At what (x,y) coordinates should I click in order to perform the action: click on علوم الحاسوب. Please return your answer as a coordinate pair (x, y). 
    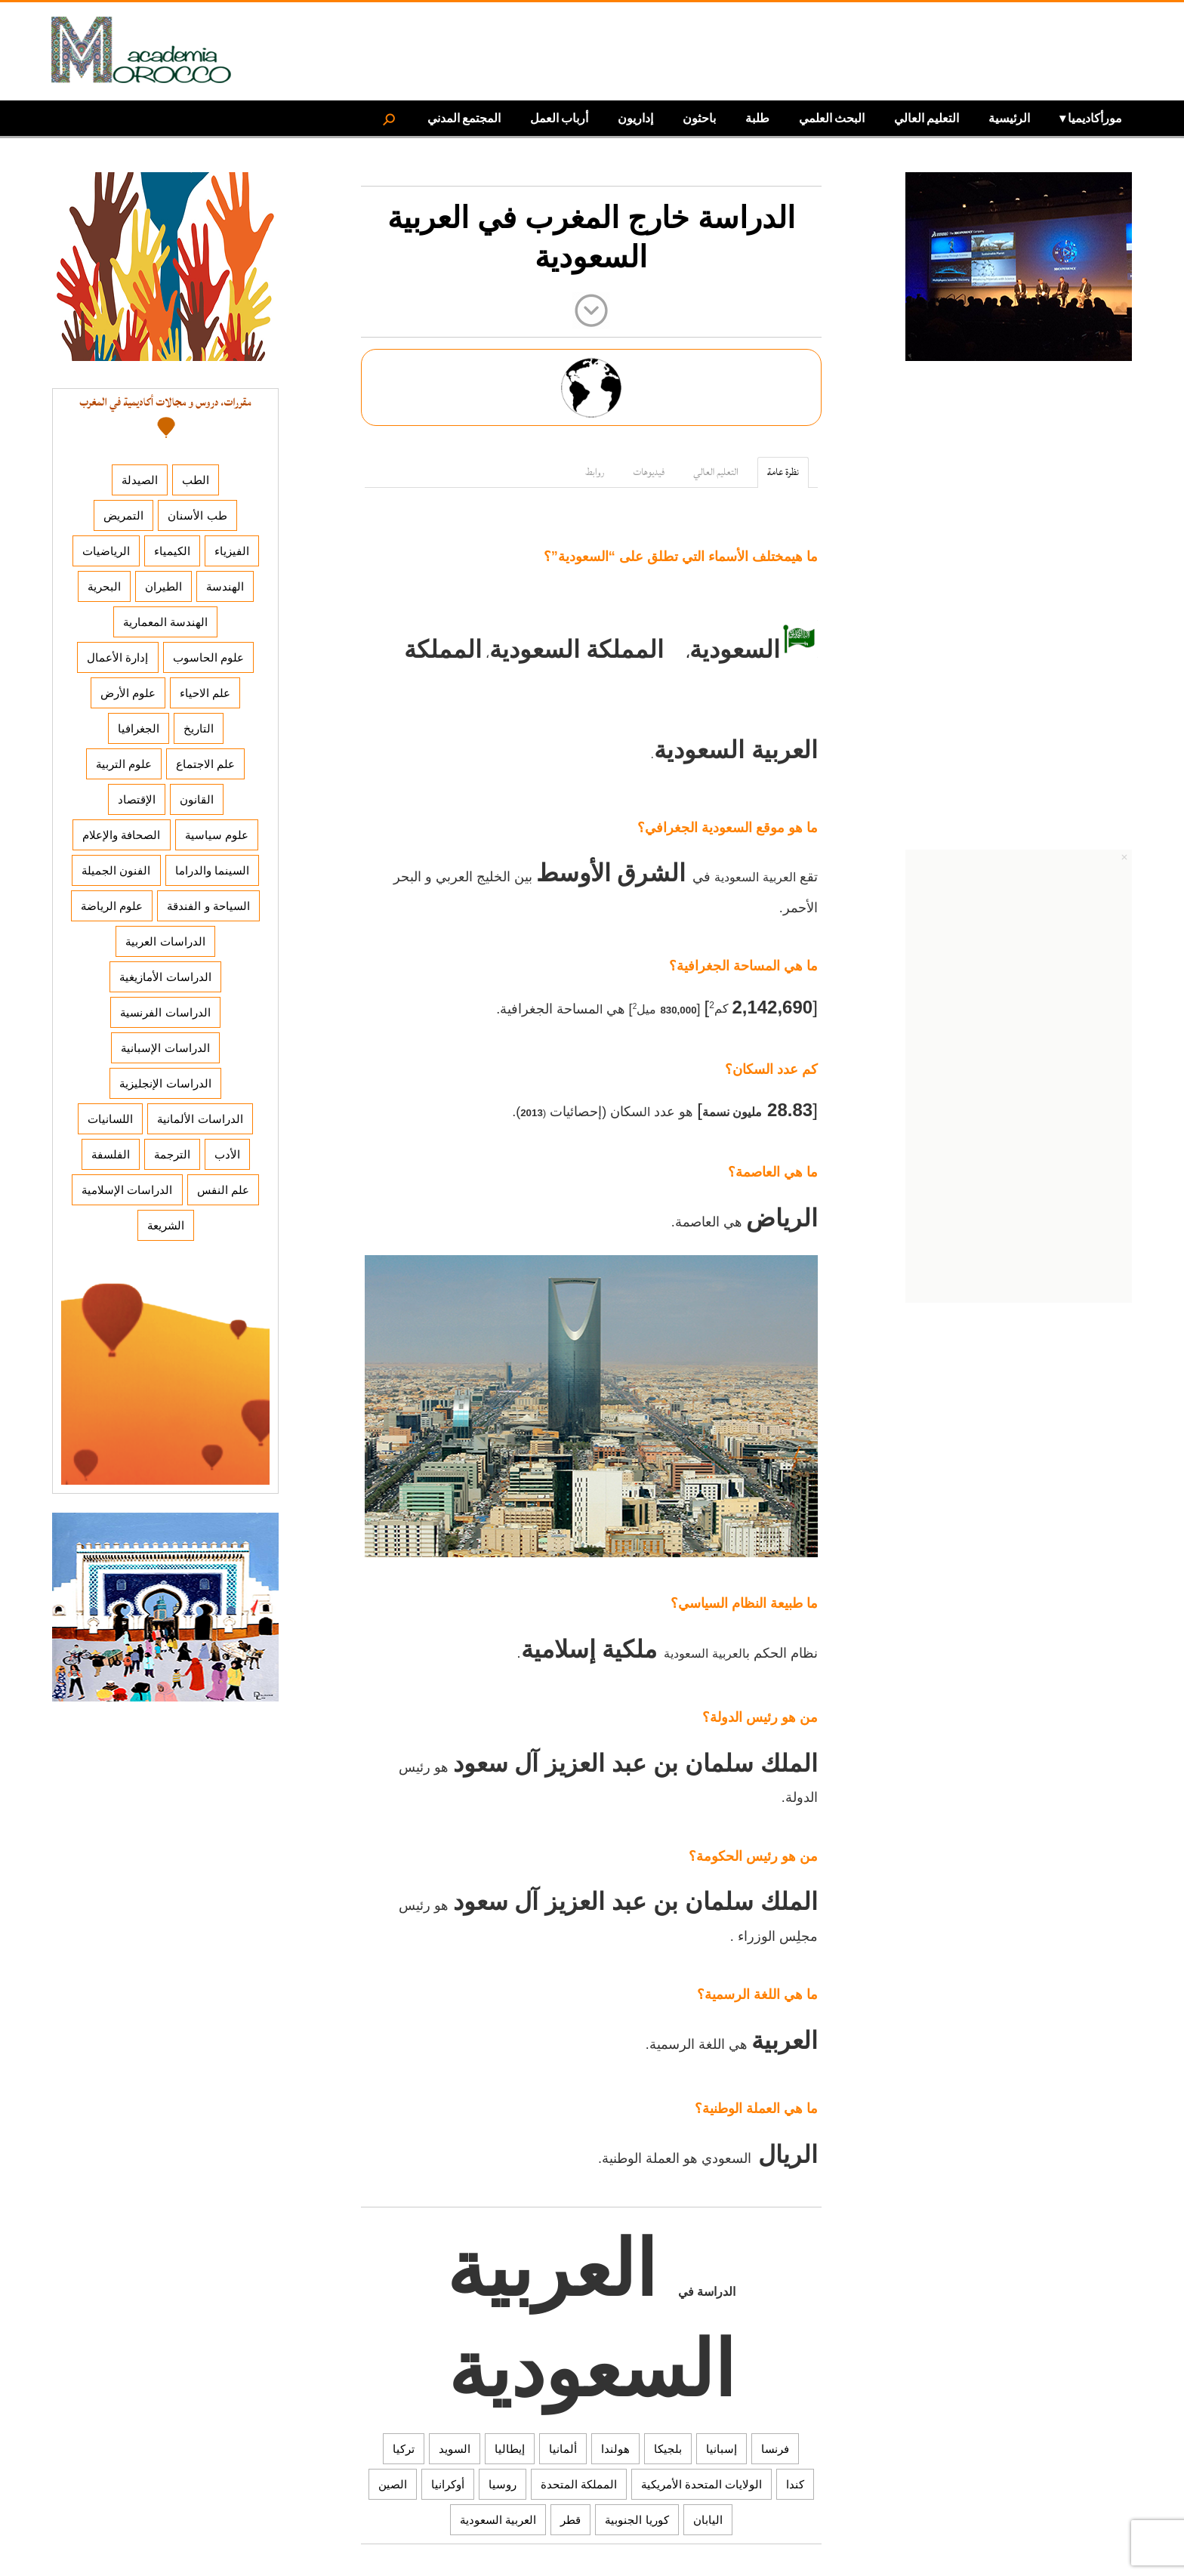
    Looking at the image, I should click on (208, 657).